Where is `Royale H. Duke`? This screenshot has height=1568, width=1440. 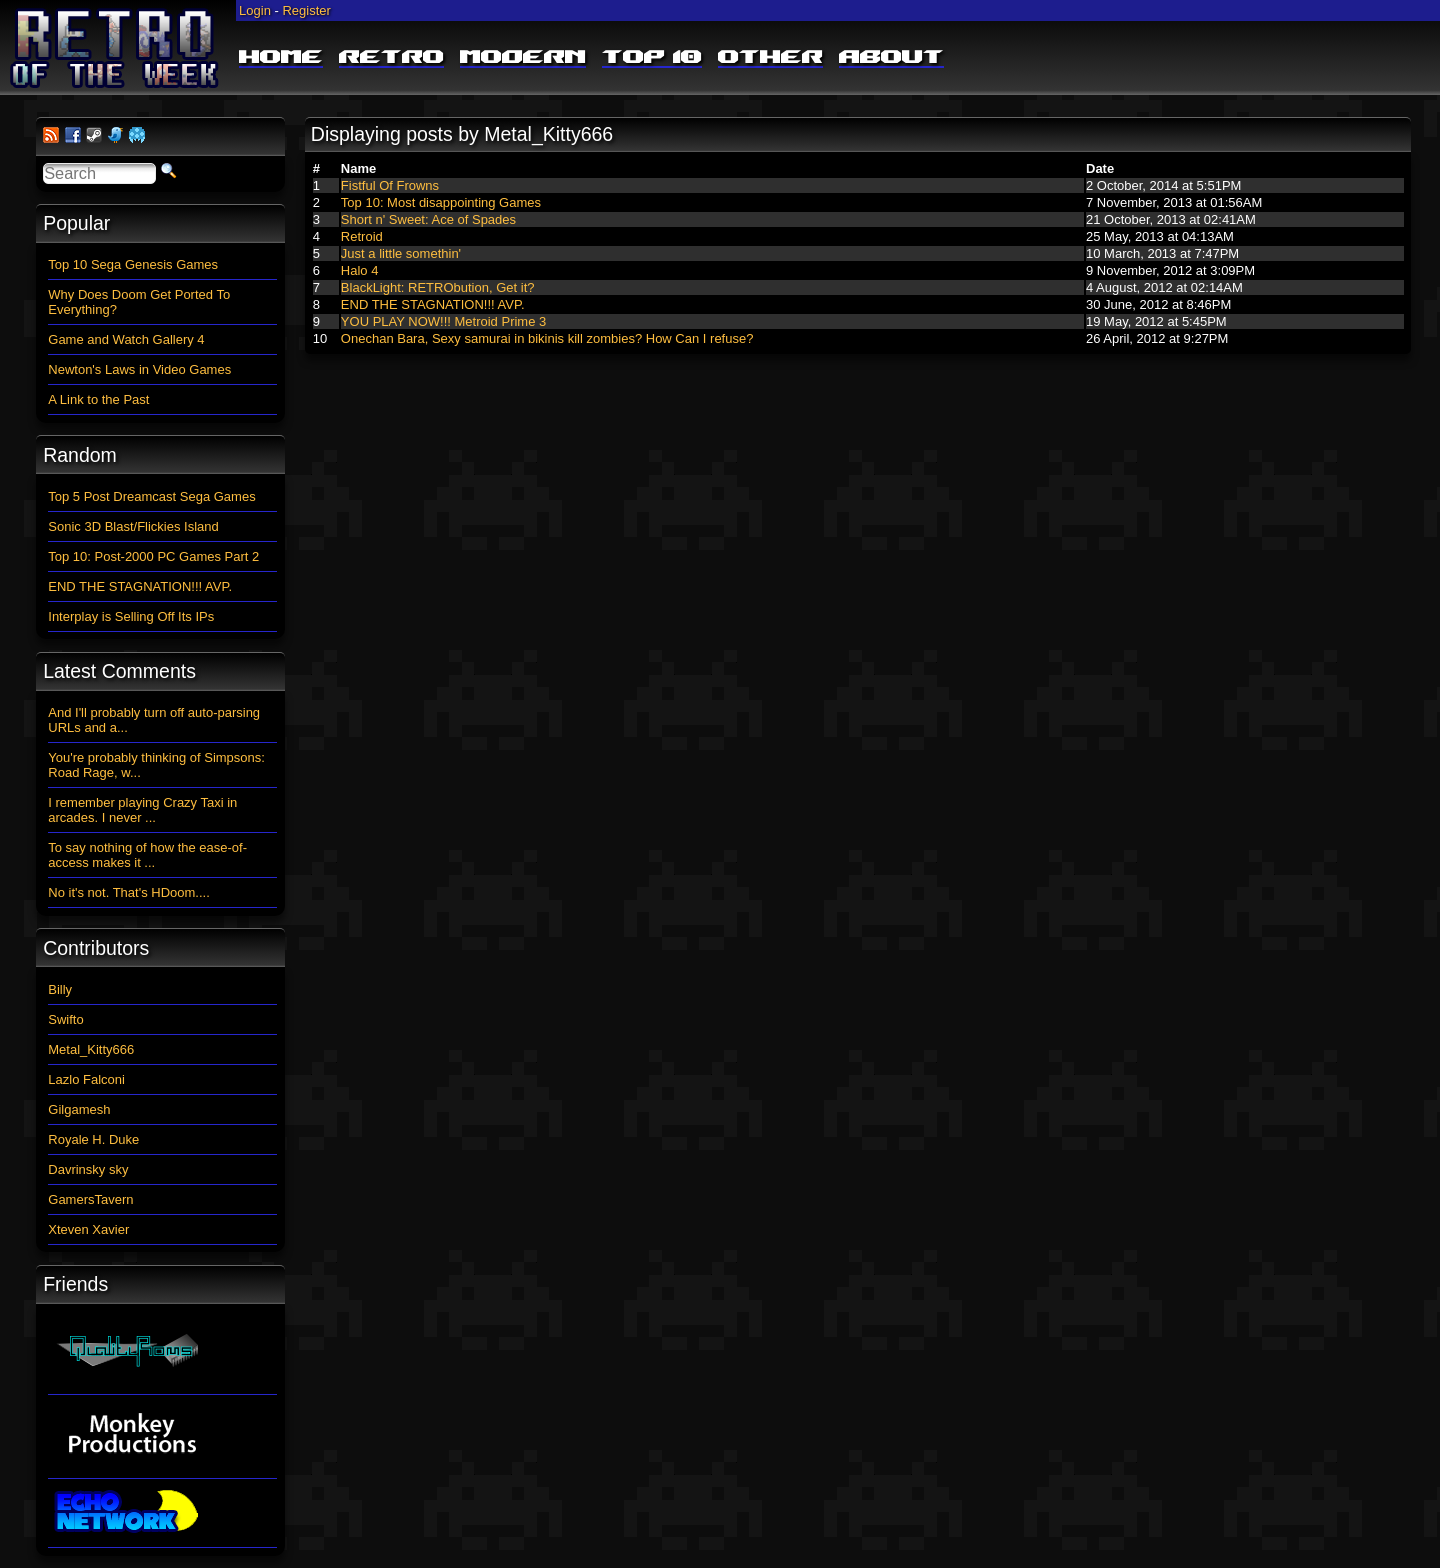
Royale H. Duke is located at coordinates (93, 1139).